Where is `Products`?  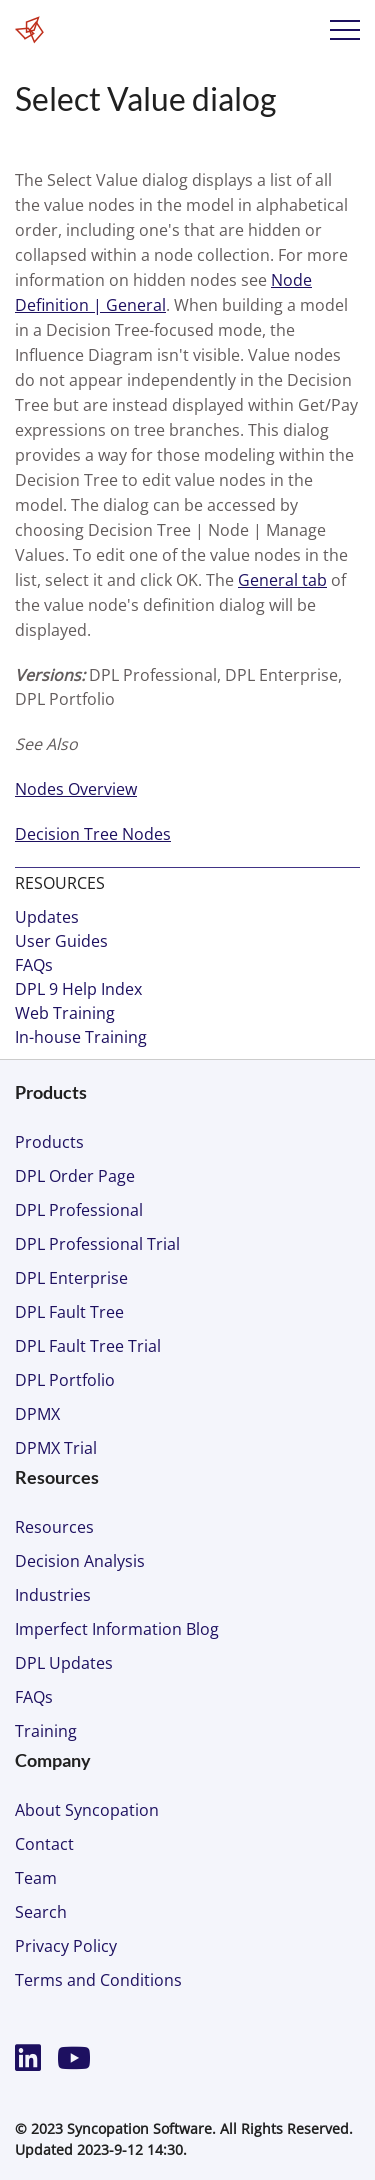 Products is located at coordinates (49, 1142).